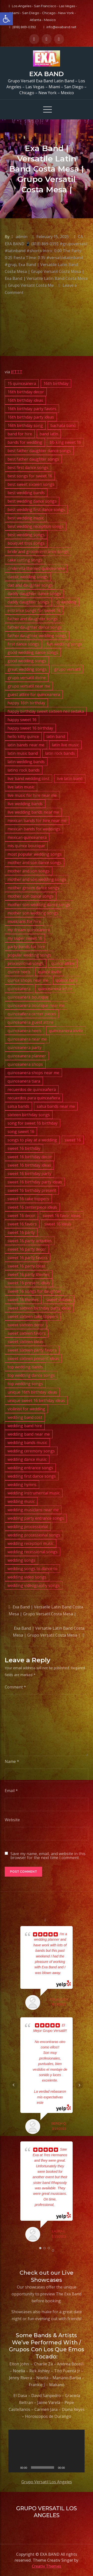 The height and width of the screenshot is (2576, 93). Describe the element at coordinates (49, 972) in the screenshot. I see `quince invite` at that location.